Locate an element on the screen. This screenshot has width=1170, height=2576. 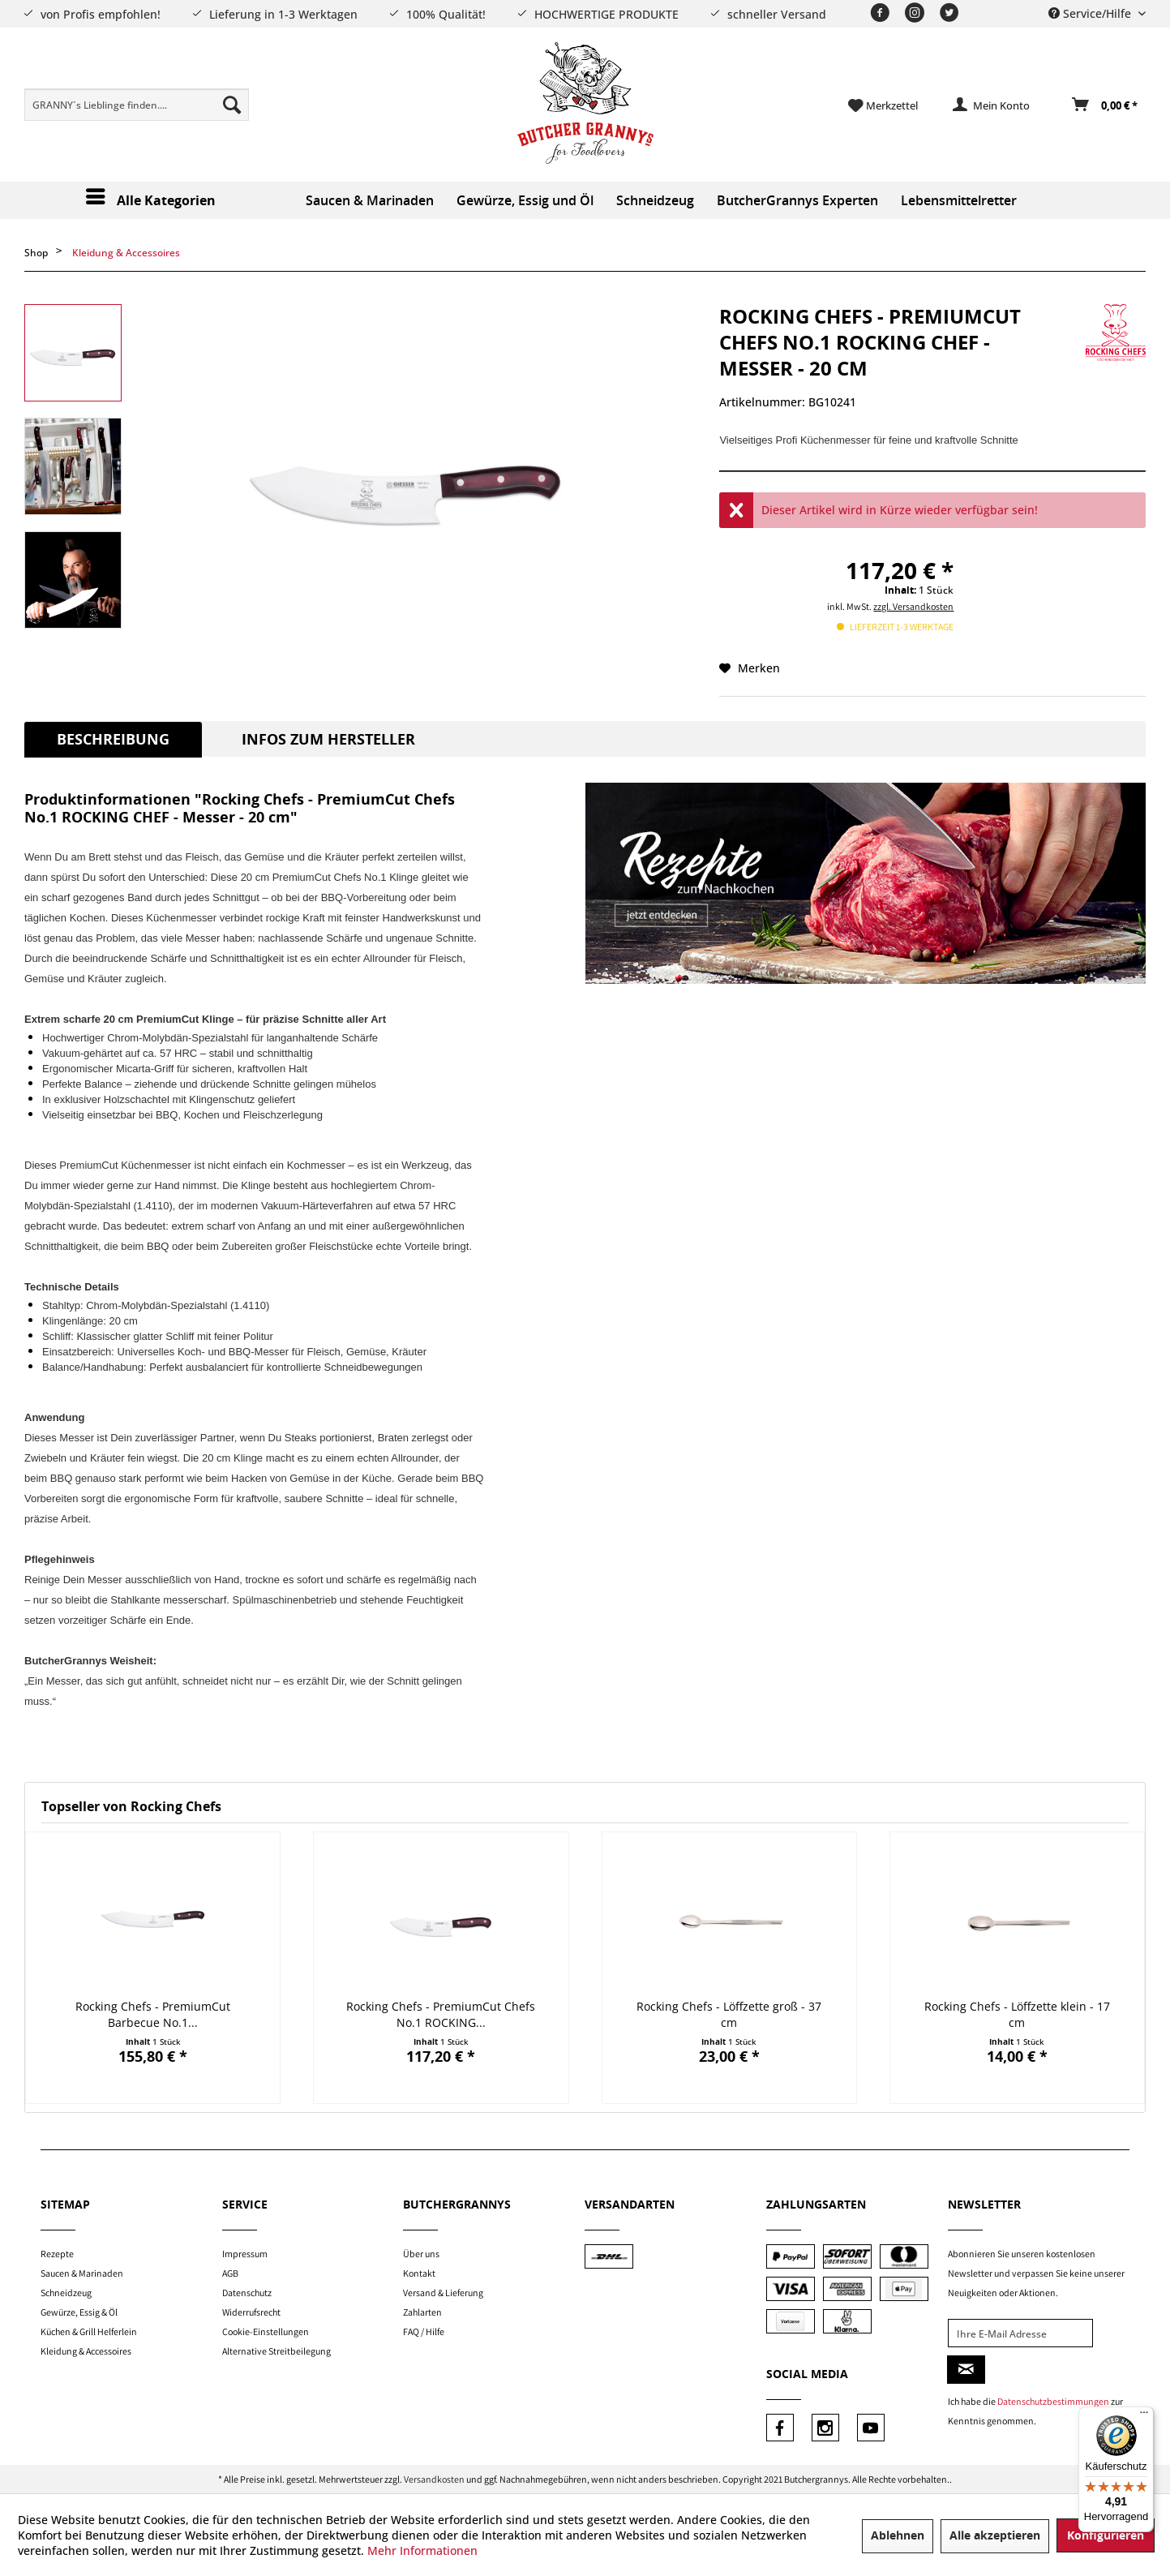
Rocking Chefs - PremiumCut Barbecue No.1... is located at coordinates (152, 2014).